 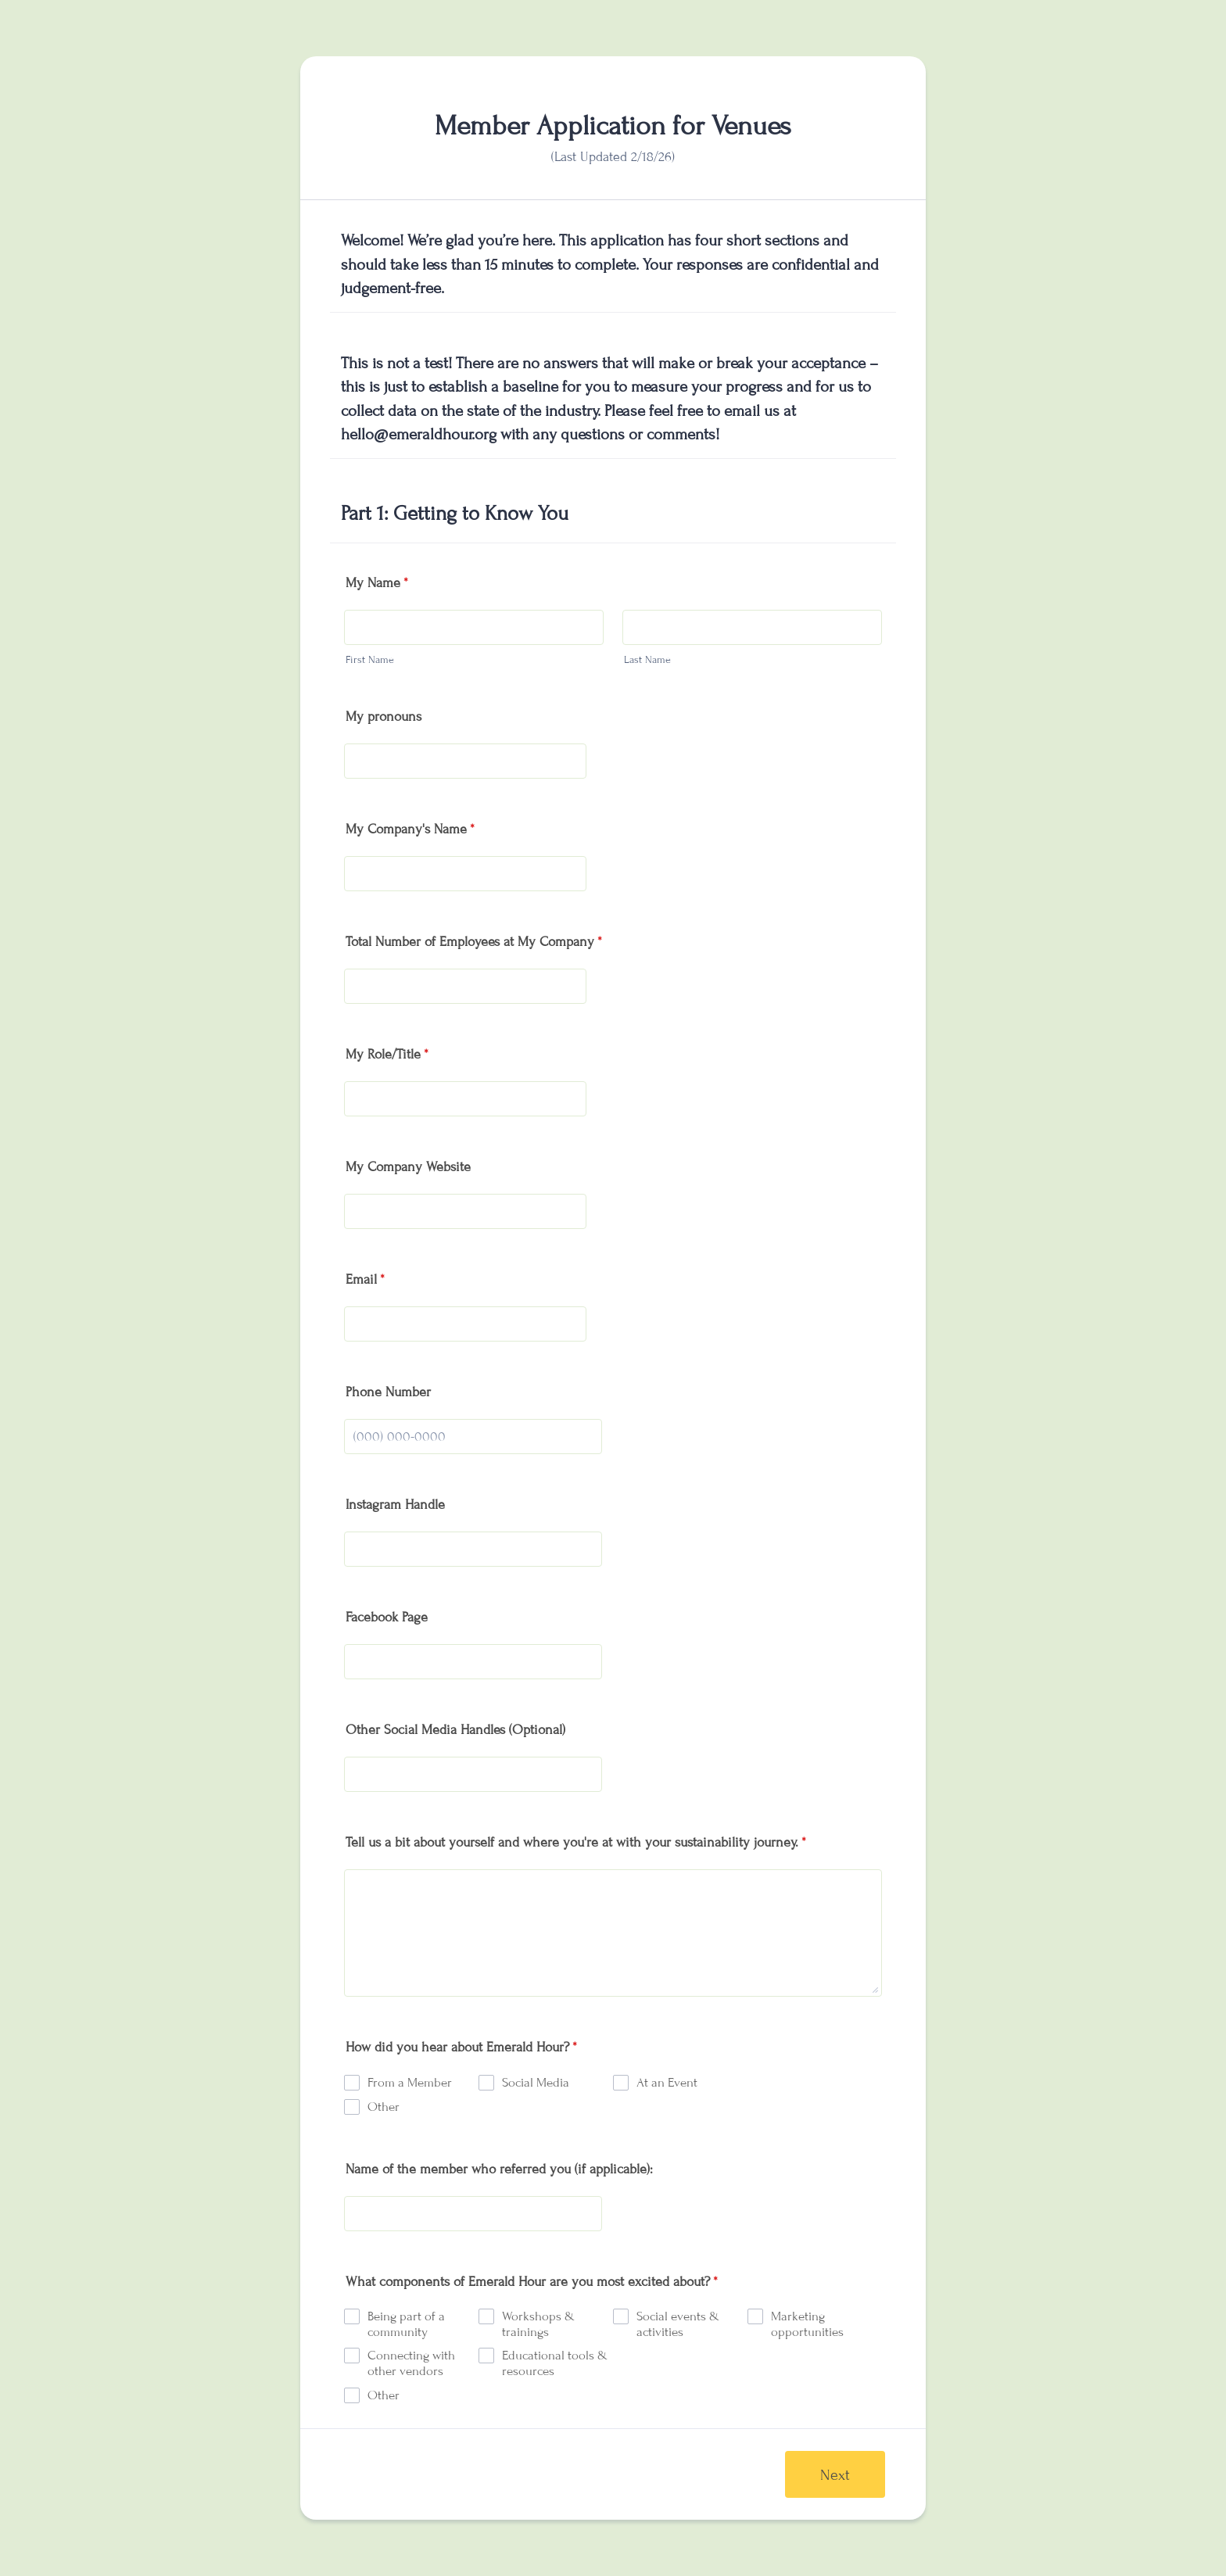 What do you see at coordinates (406, 2324) in the screenshot?
I see `Being part of a community` at bounding box center [406, 2324].